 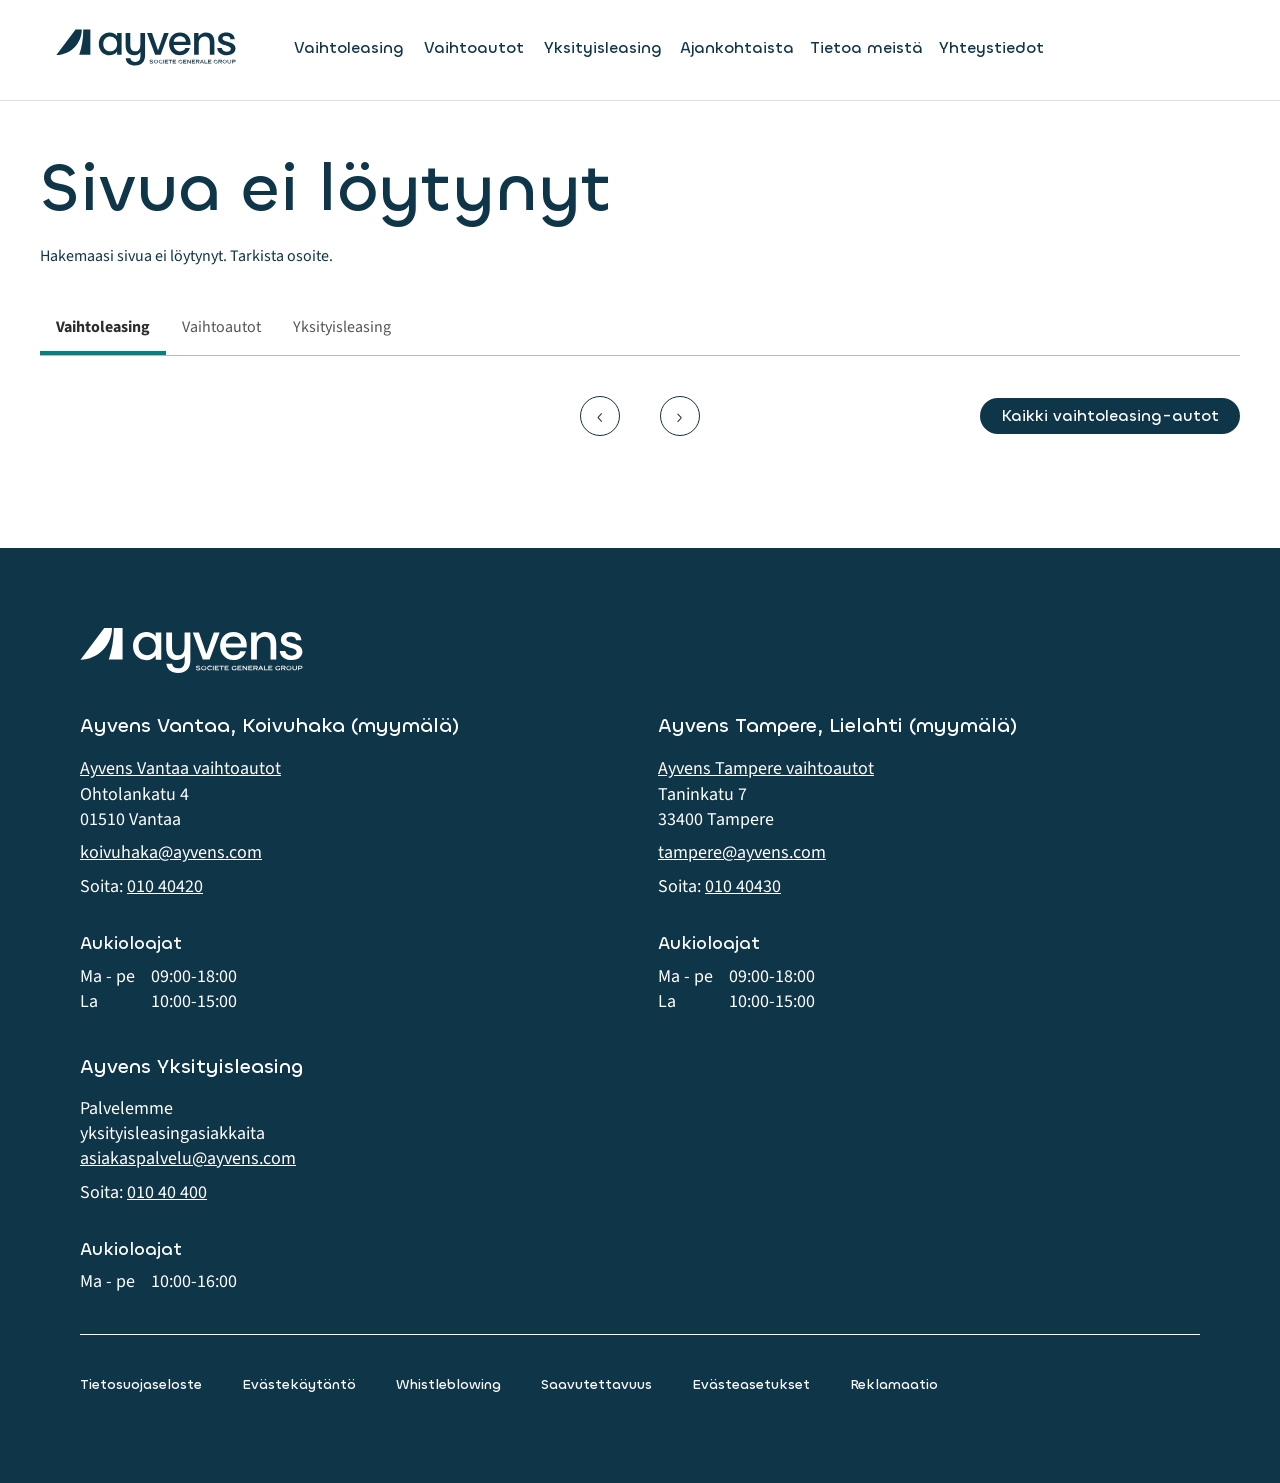 I want to click on Tietosuojaseloste, so click(x=141, y=1384).